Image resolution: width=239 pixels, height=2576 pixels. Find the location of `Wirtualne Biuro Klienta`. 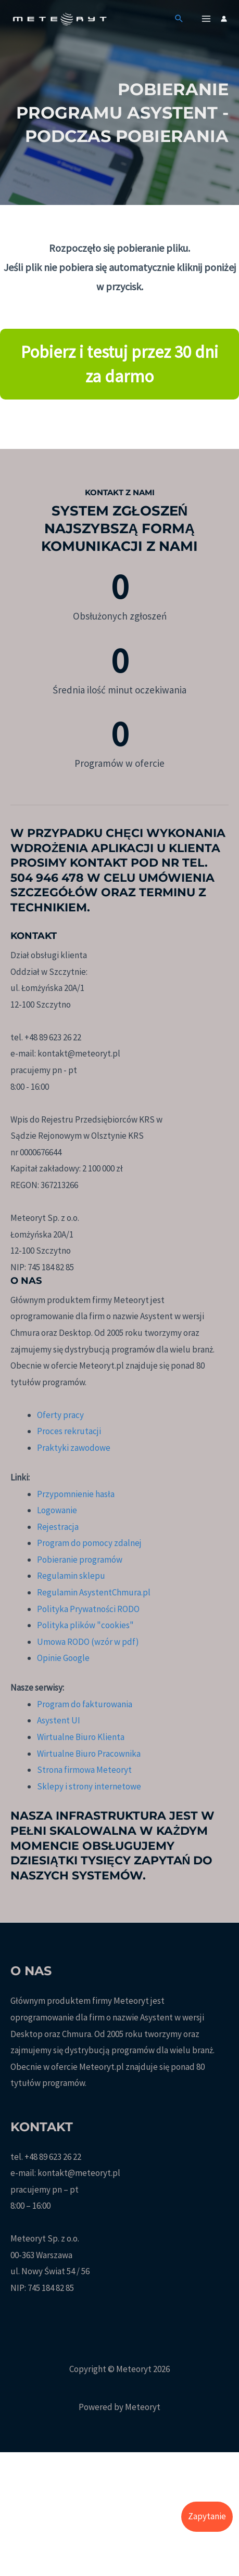

Wirtualne Biuro Klienta is located at coordinates (80, 1737).